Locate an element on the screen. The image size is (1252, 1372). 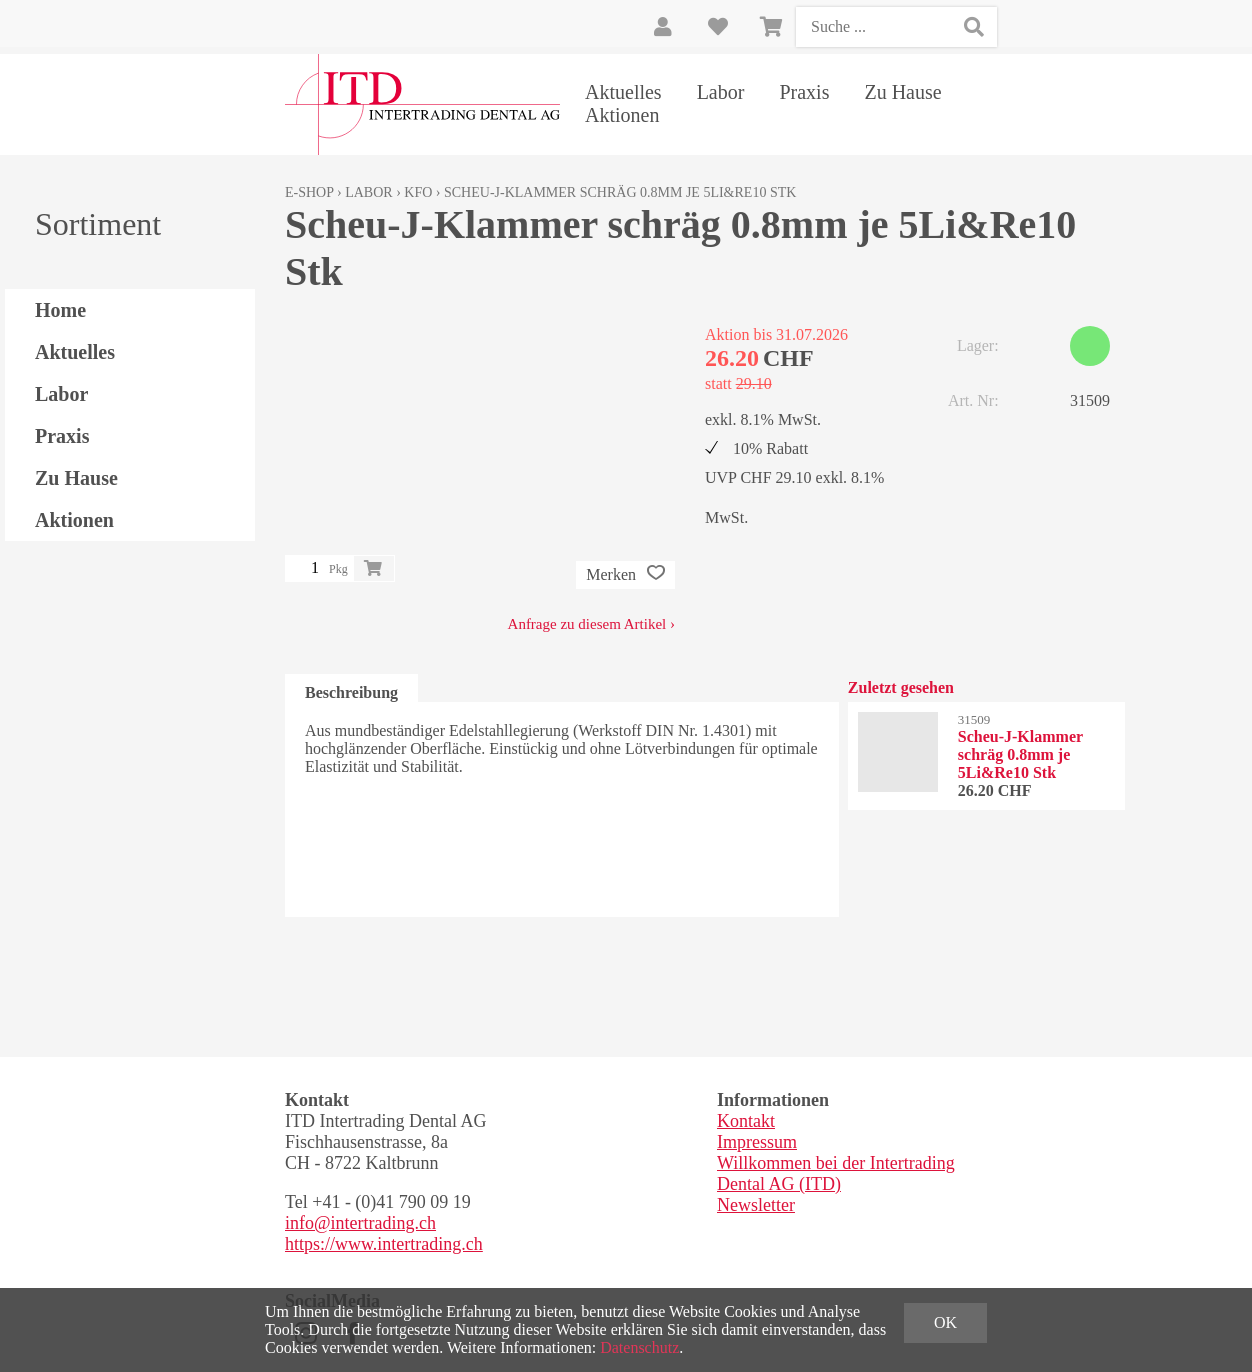
Datenschutz is located at coordinates (639, 1347).